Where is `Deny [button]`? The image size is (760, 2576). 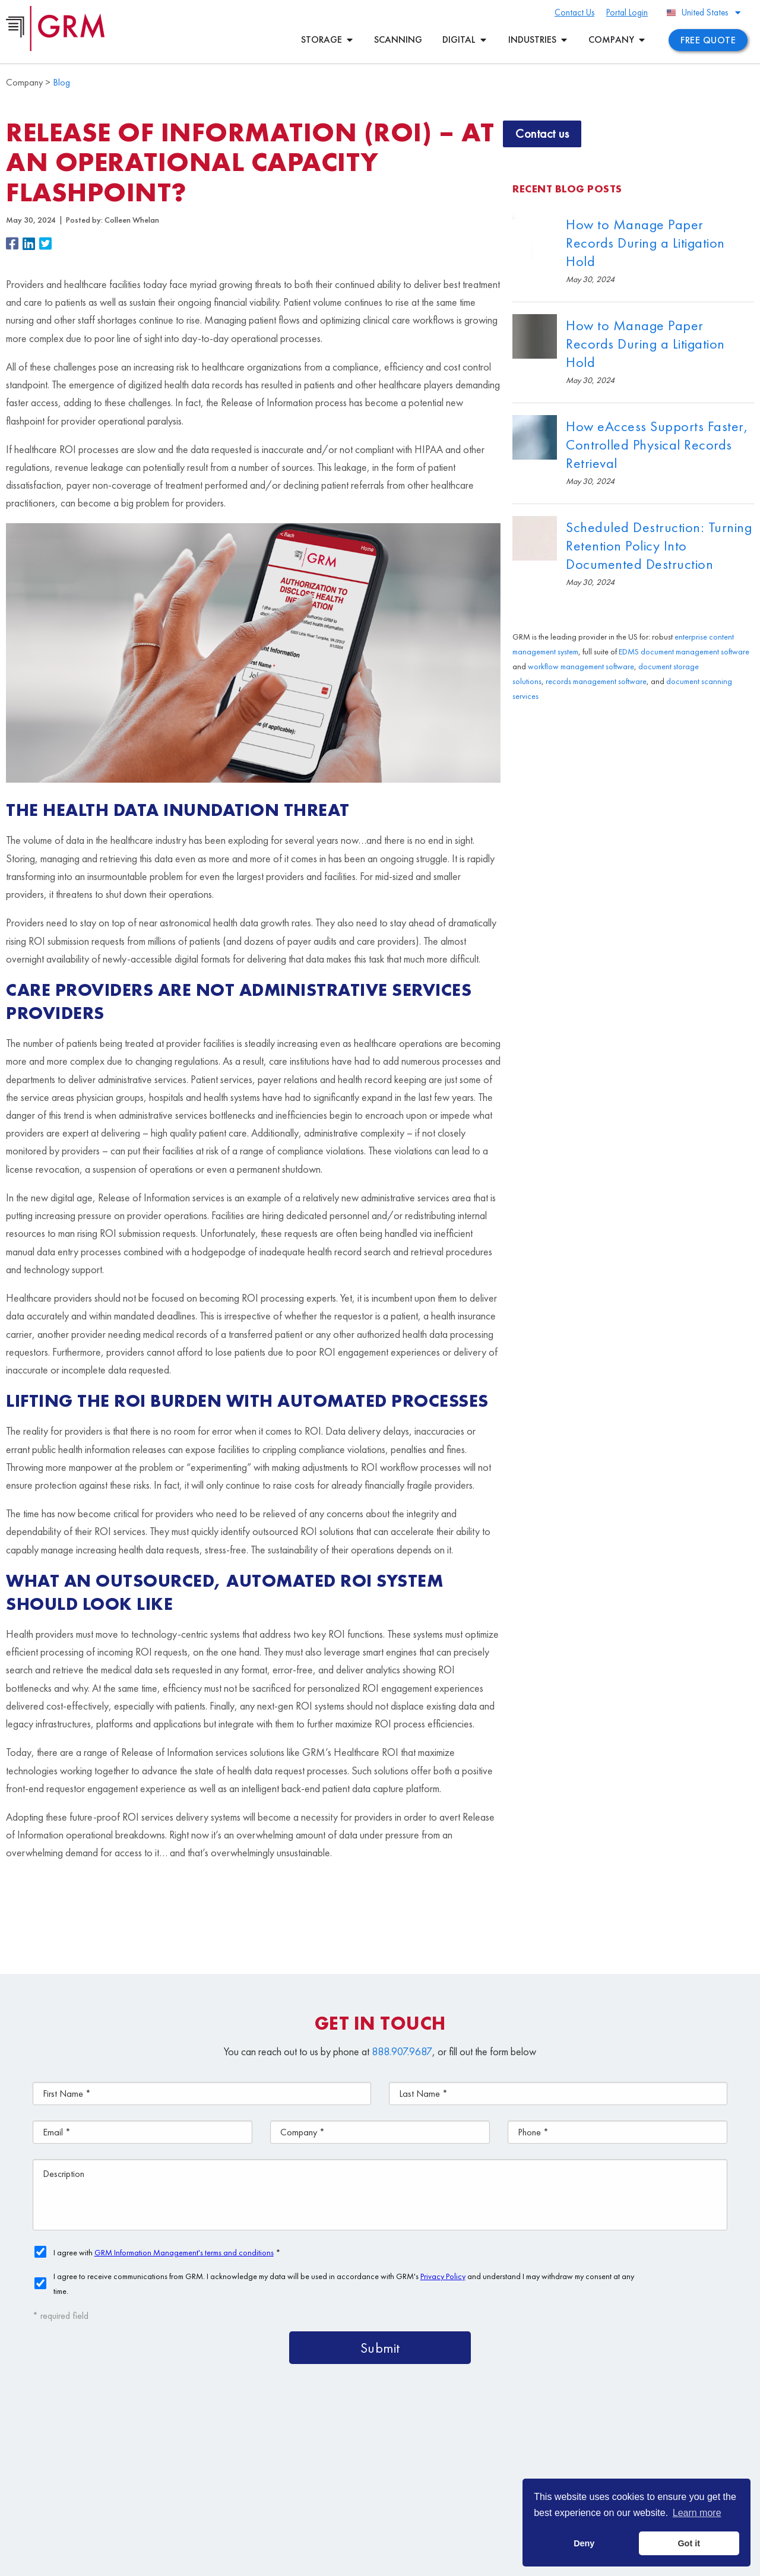
Deny [button] is located at coordinates (584, 2543).